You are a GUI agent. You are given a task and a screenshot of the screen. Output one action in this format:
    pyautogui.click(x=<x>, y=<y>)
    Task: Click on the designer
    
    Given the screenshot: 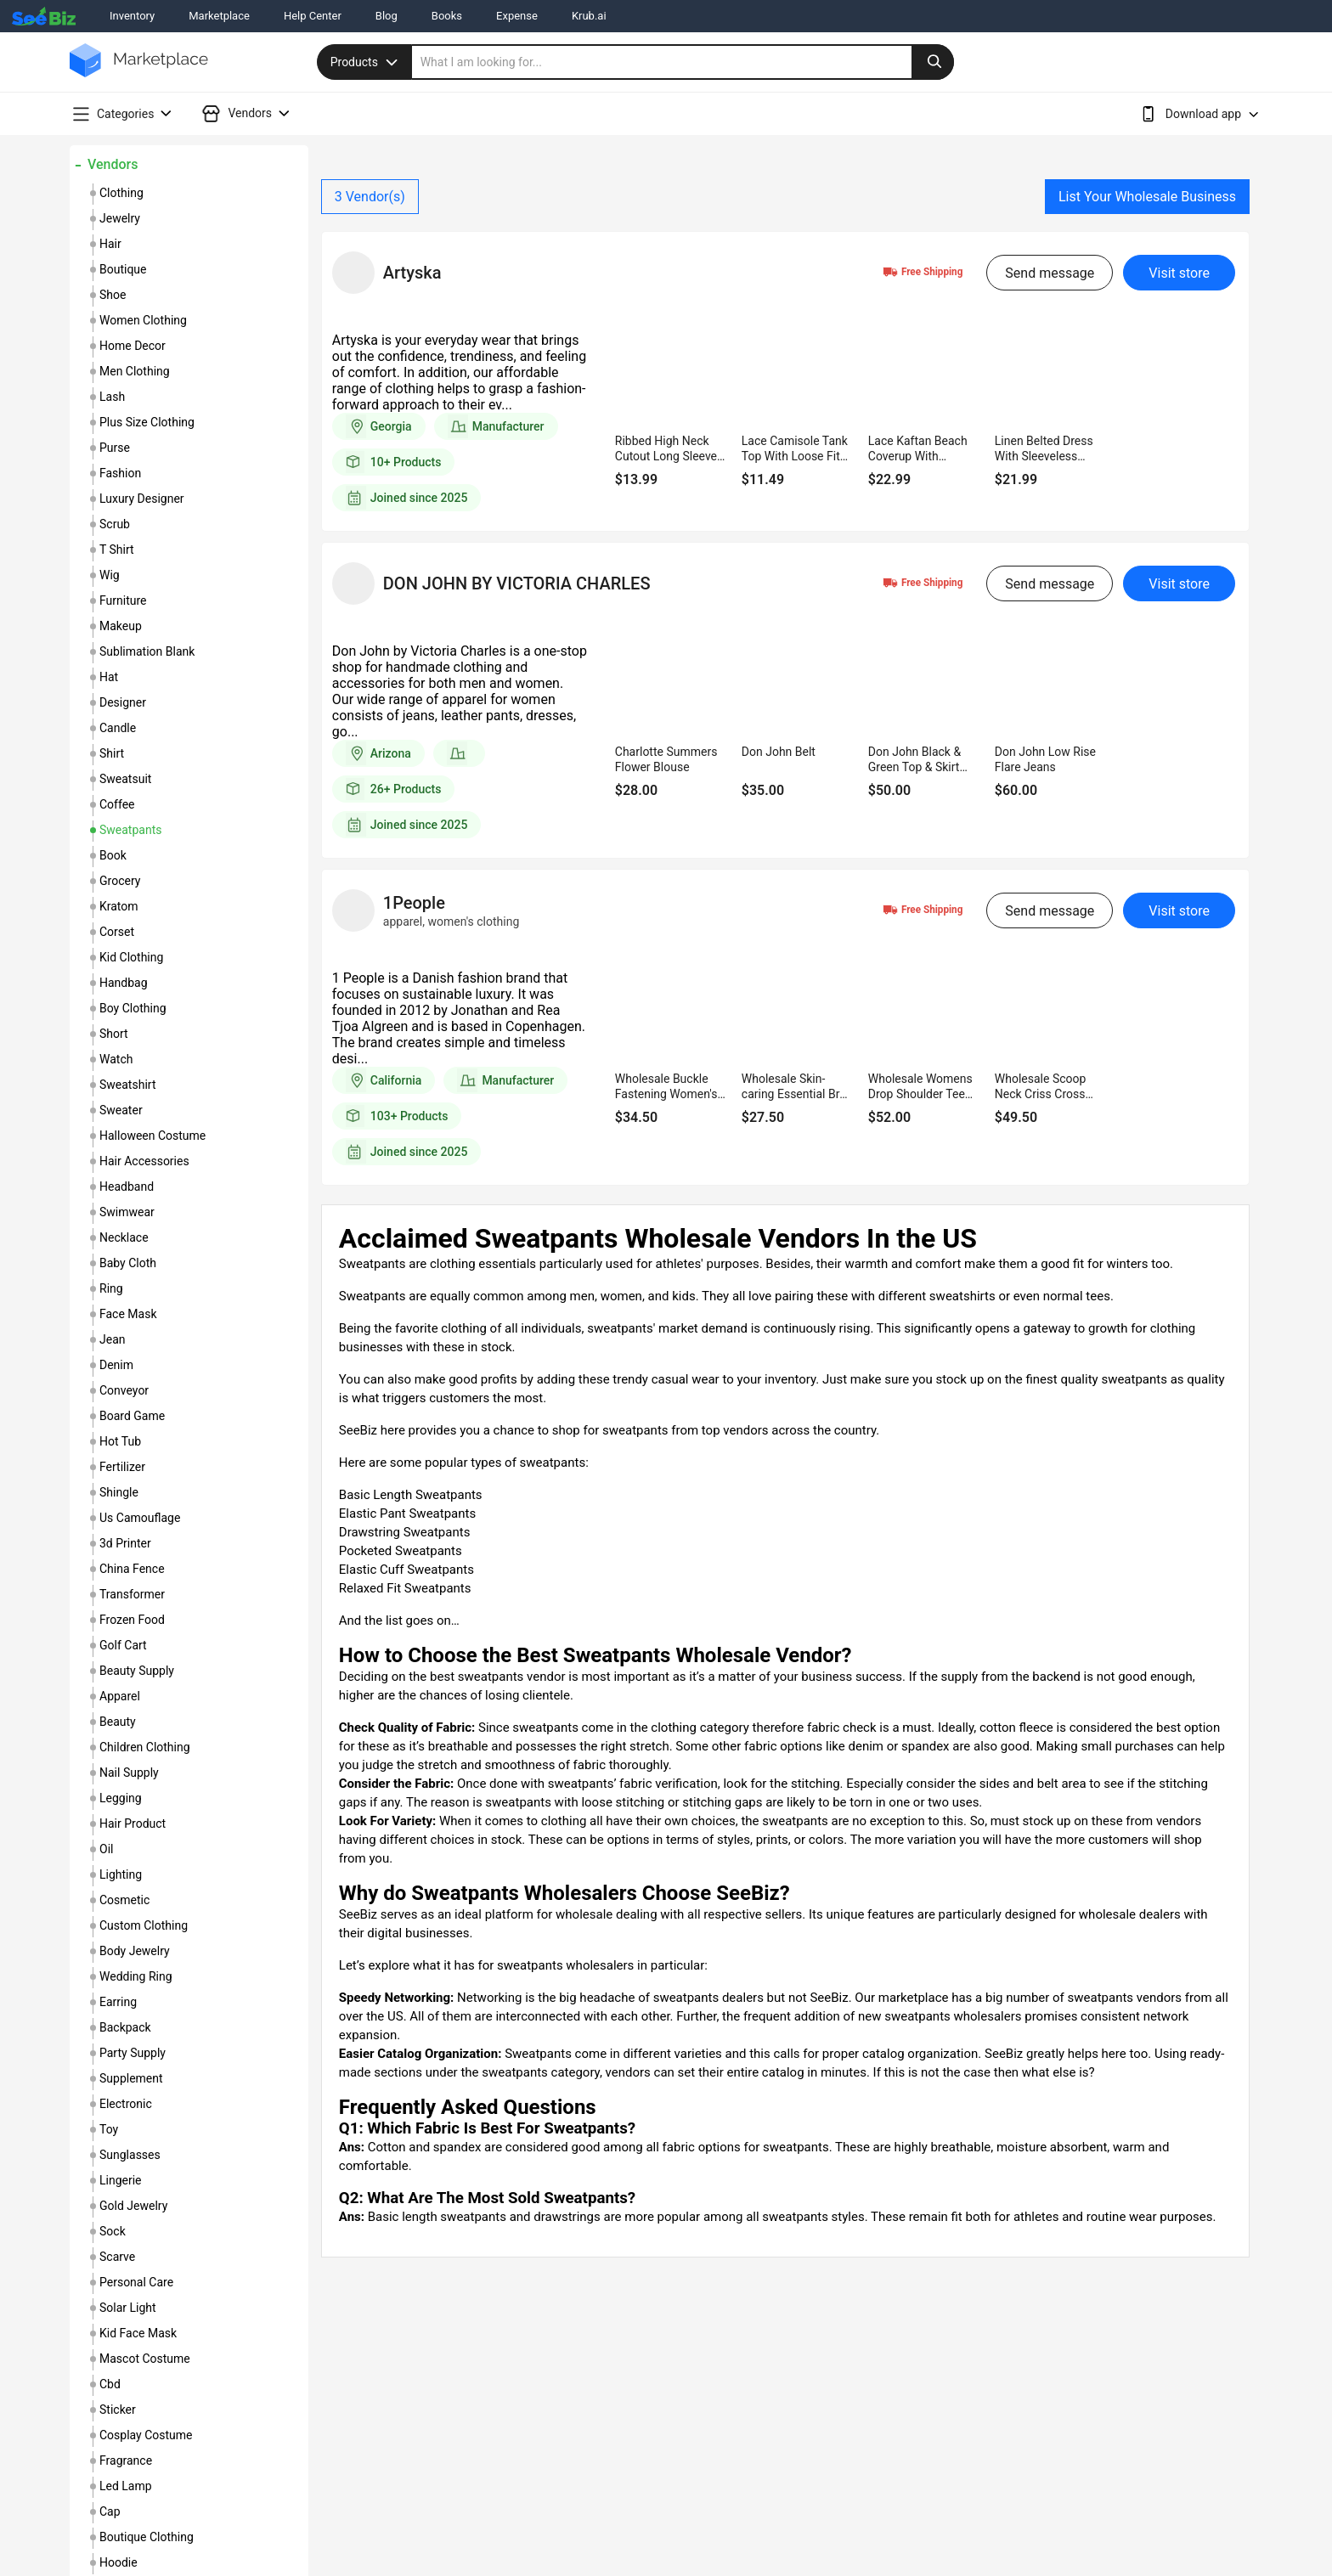 What is the action you would take?
    pyautogui.click(x=122, y=702)
    